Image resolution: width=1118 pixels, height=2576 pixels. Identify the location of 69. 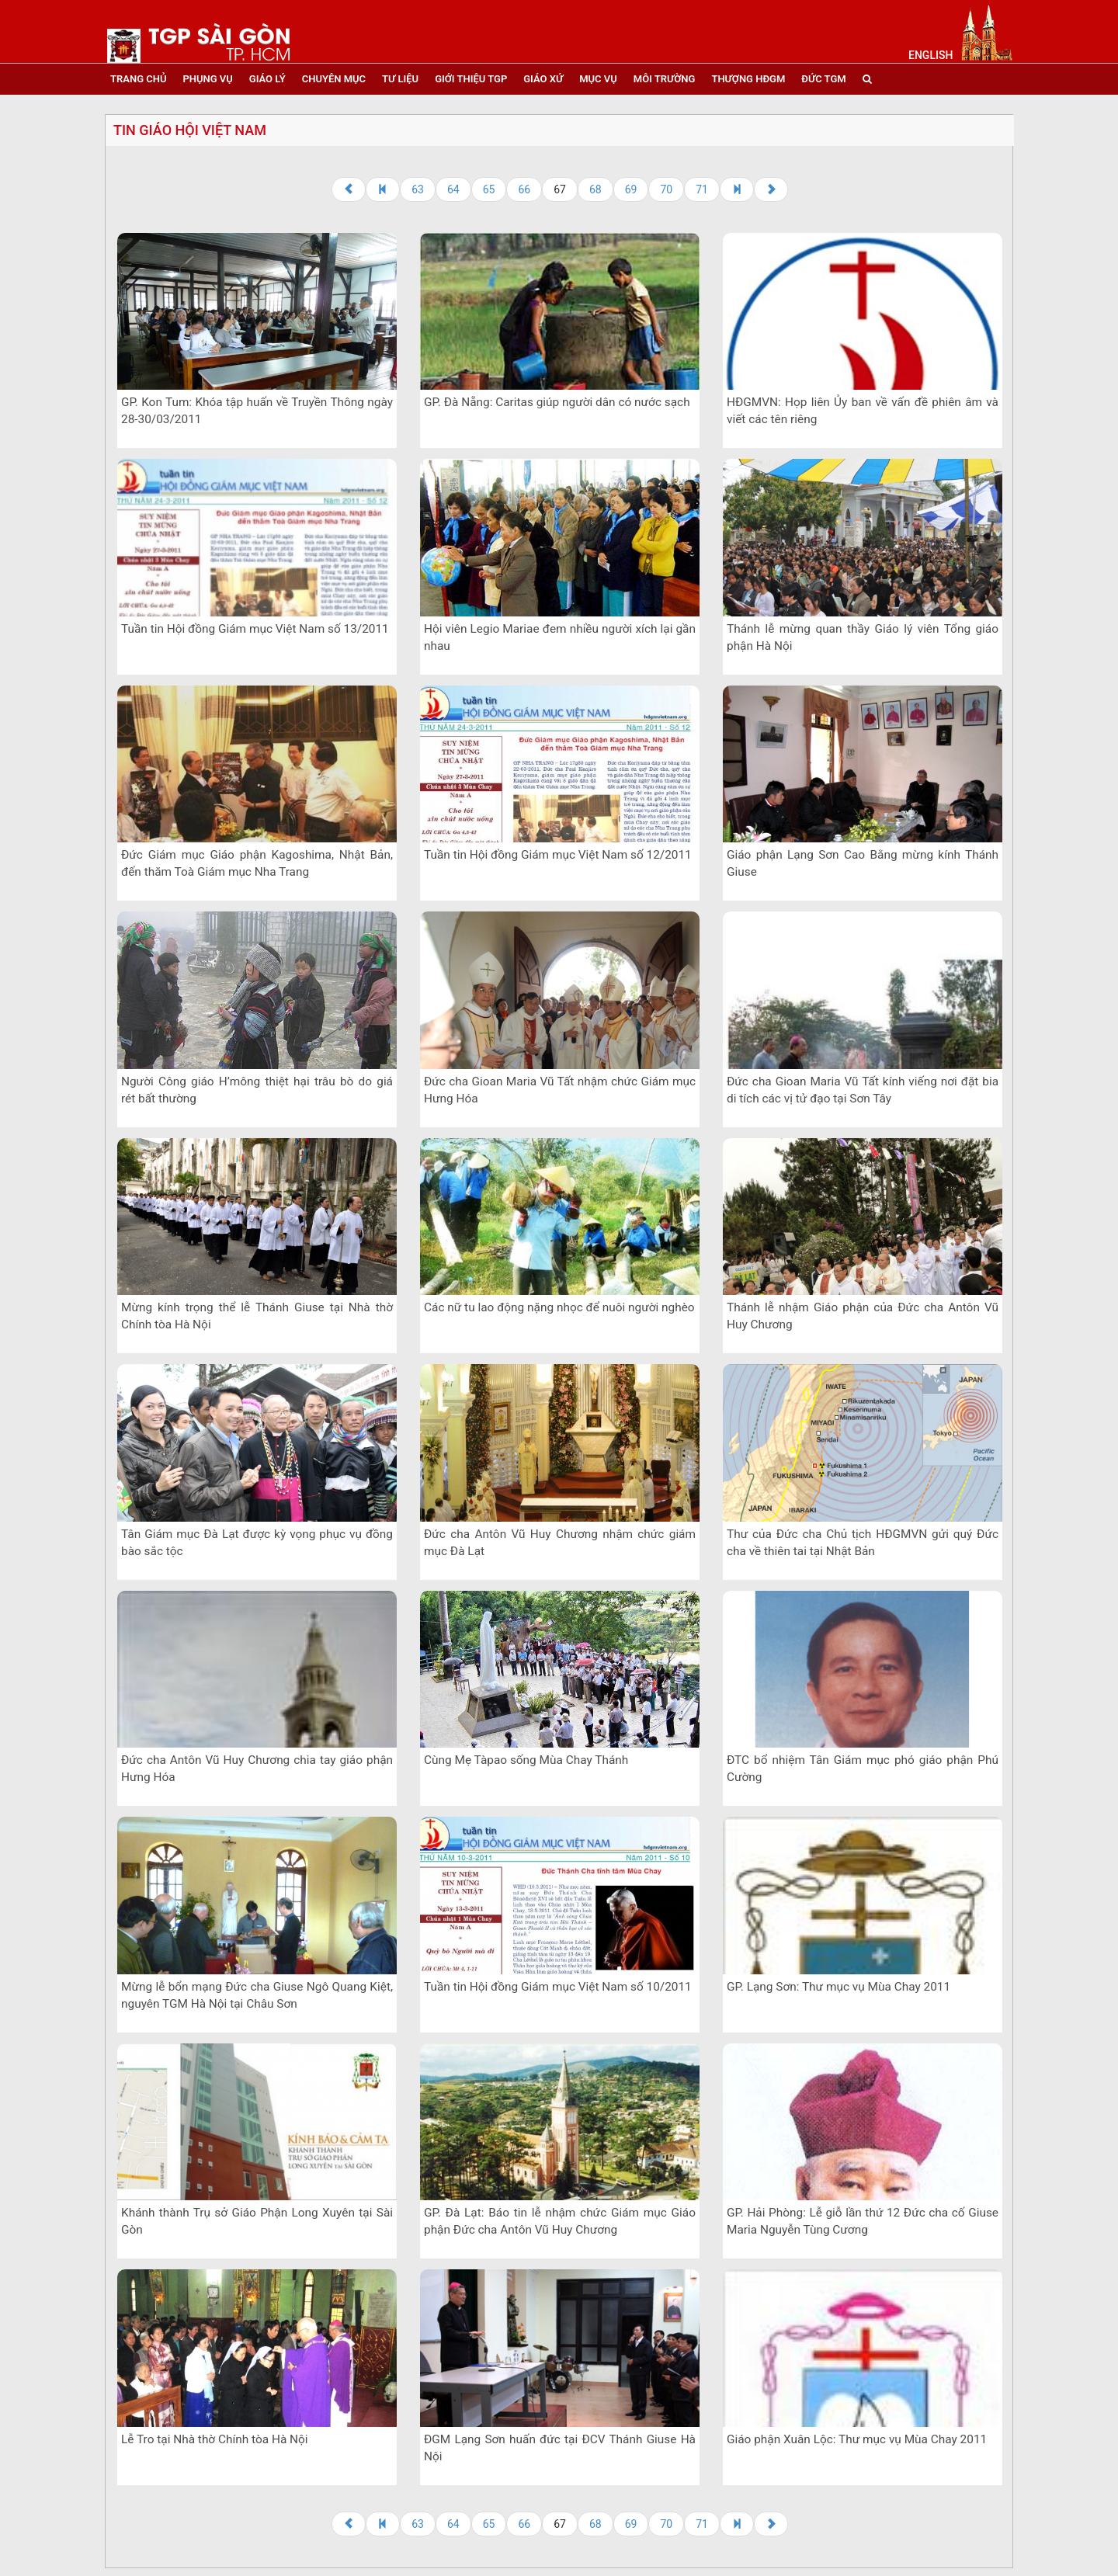
(631, 189).